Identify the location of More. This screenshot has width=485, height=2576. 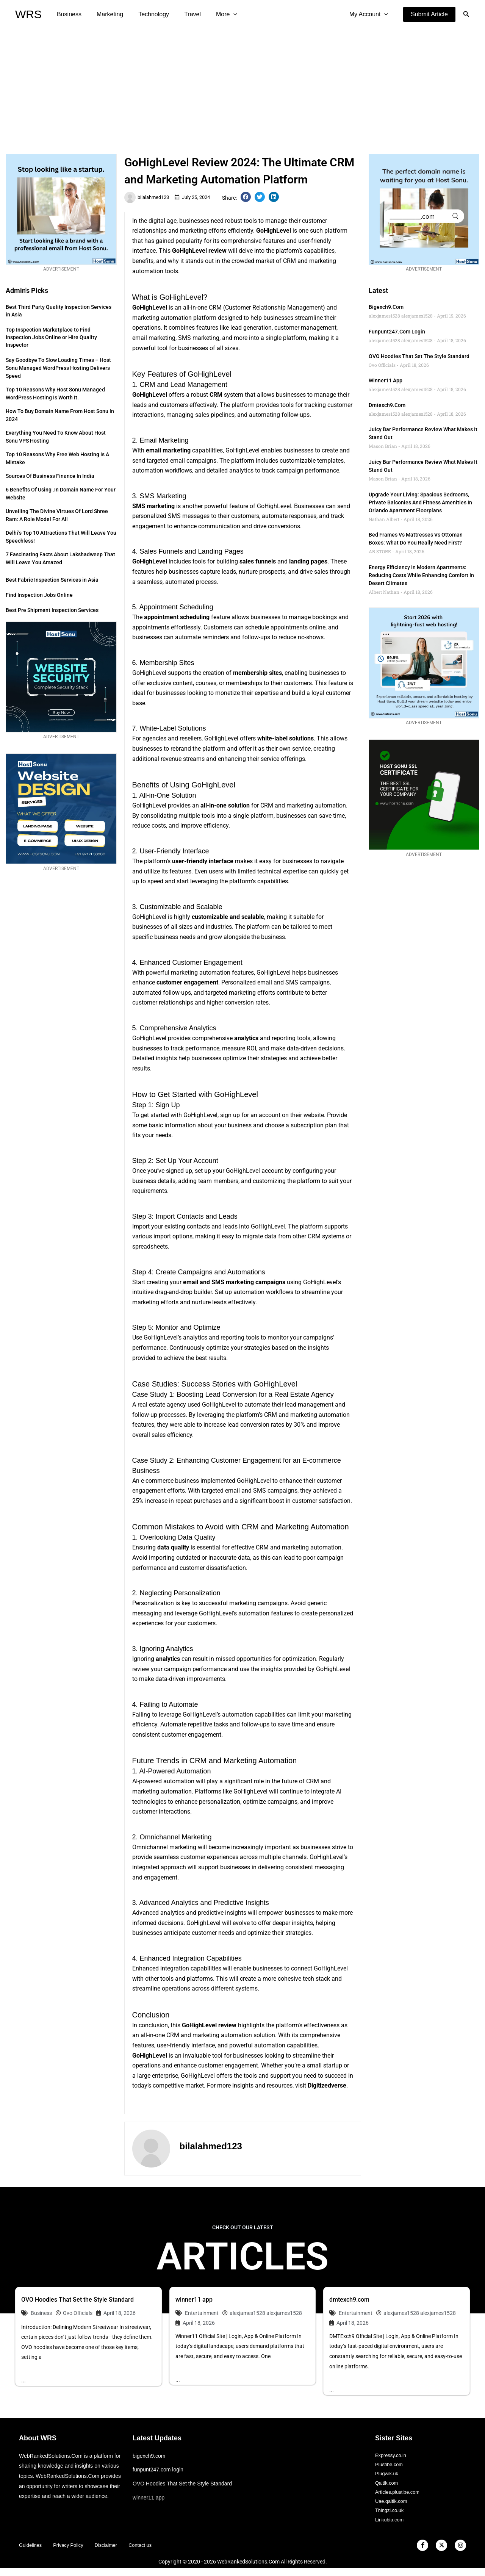
(213, 14).